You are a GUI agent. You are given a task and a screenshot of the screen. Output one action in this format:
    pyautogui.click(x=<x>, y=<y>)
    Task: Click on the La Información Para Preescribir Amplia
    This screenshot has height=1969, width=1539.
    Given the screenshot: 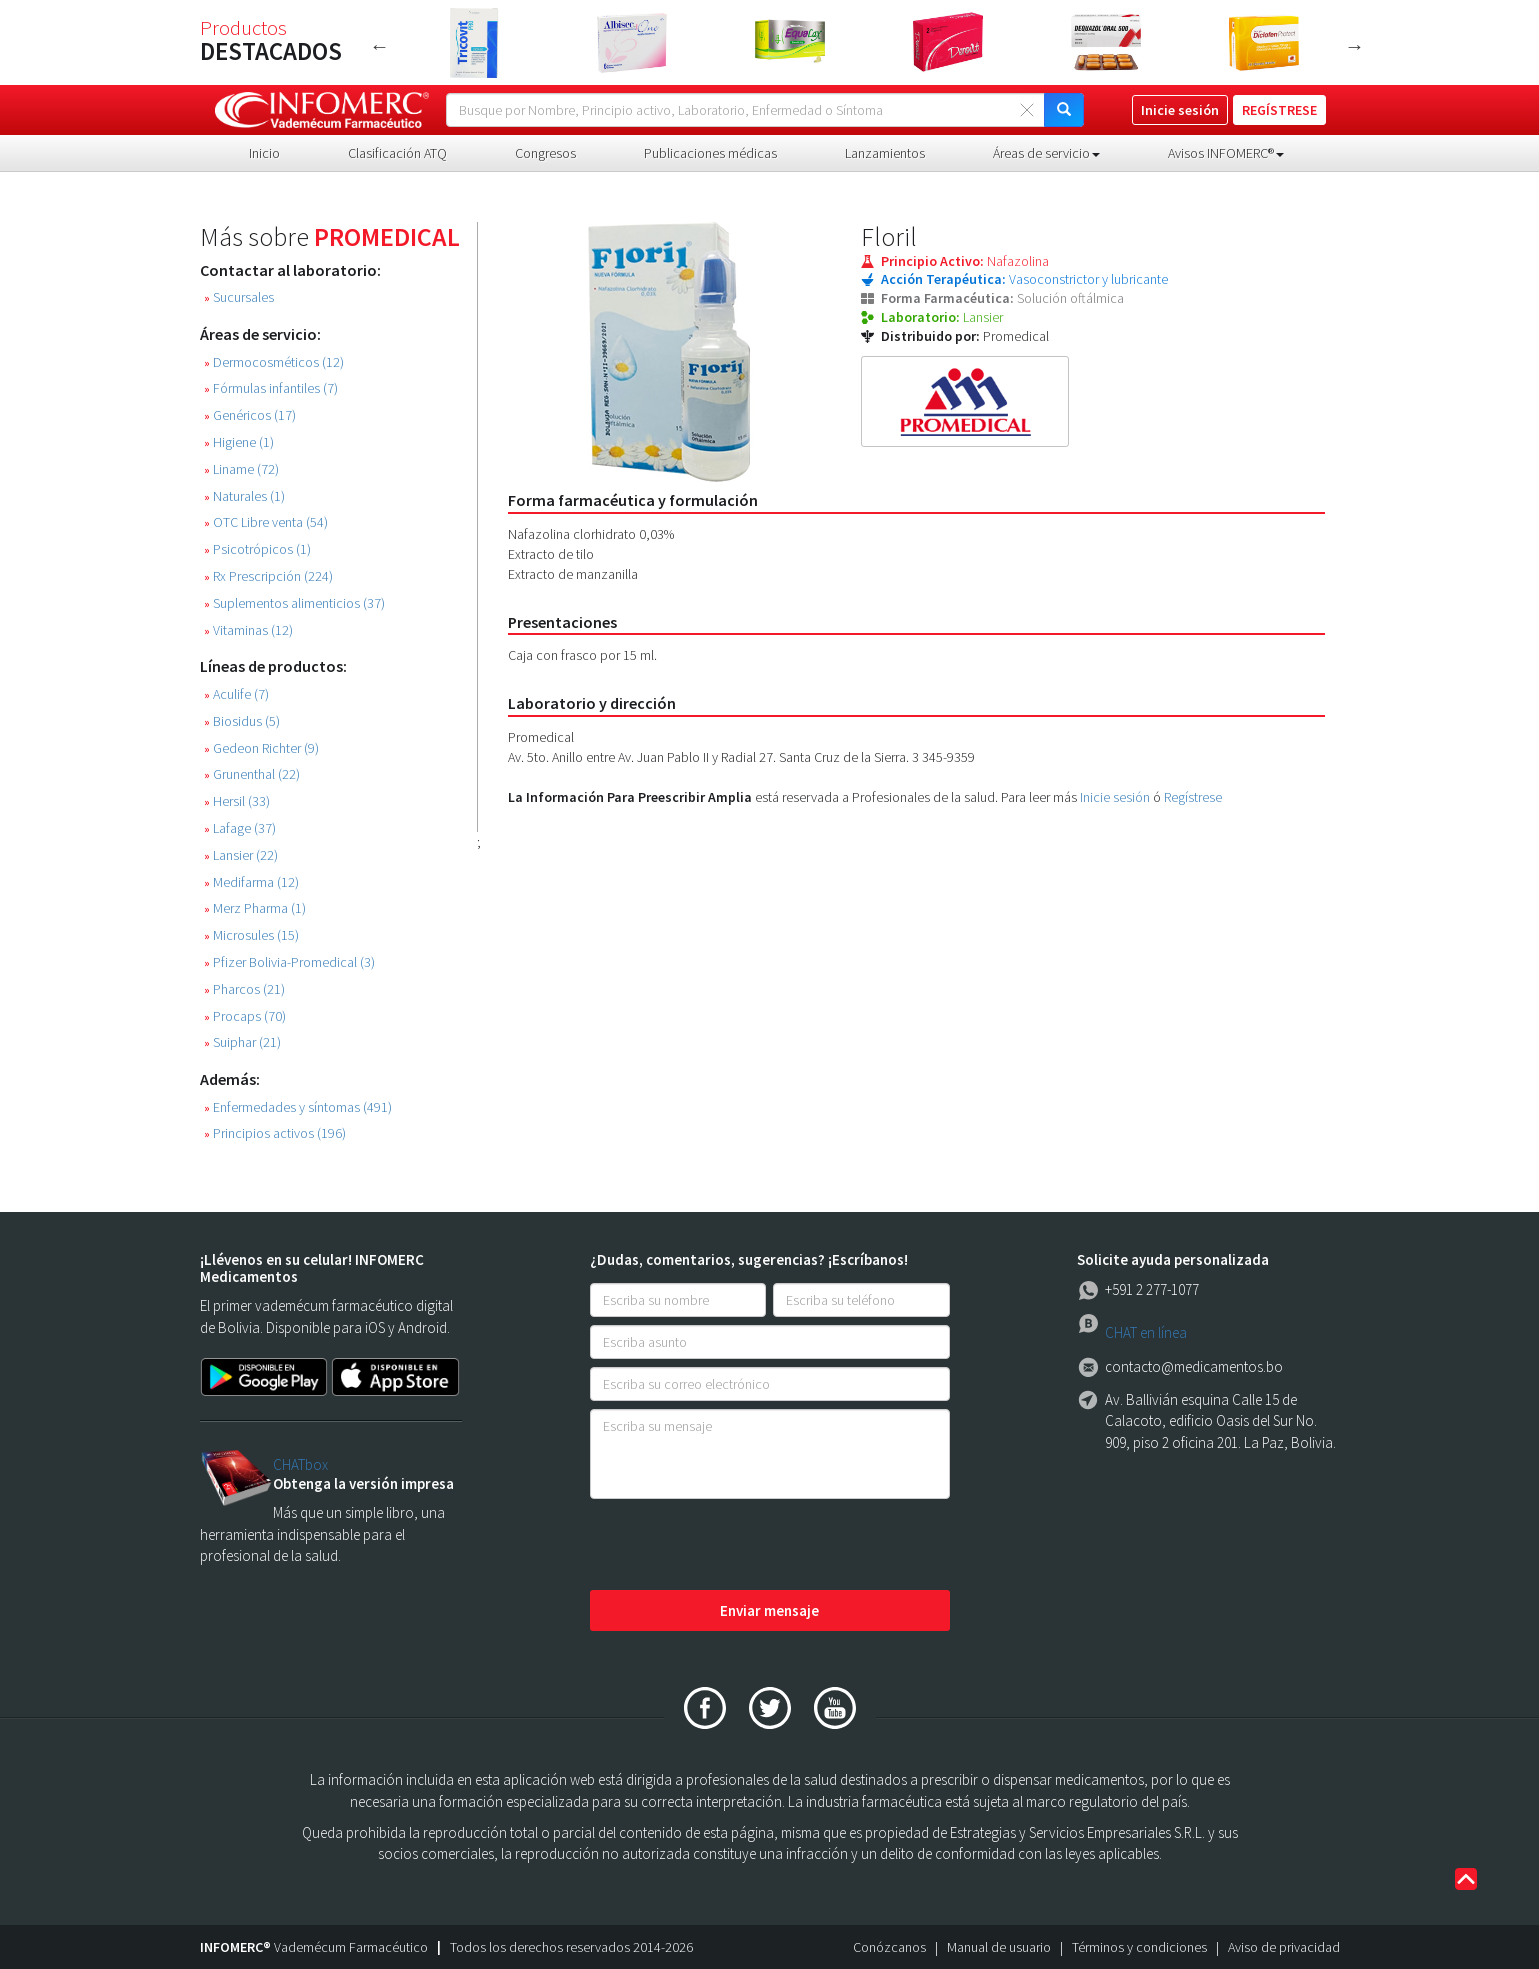 What is the action you would take?
    pyautogui.click(x=630, y=797)
    